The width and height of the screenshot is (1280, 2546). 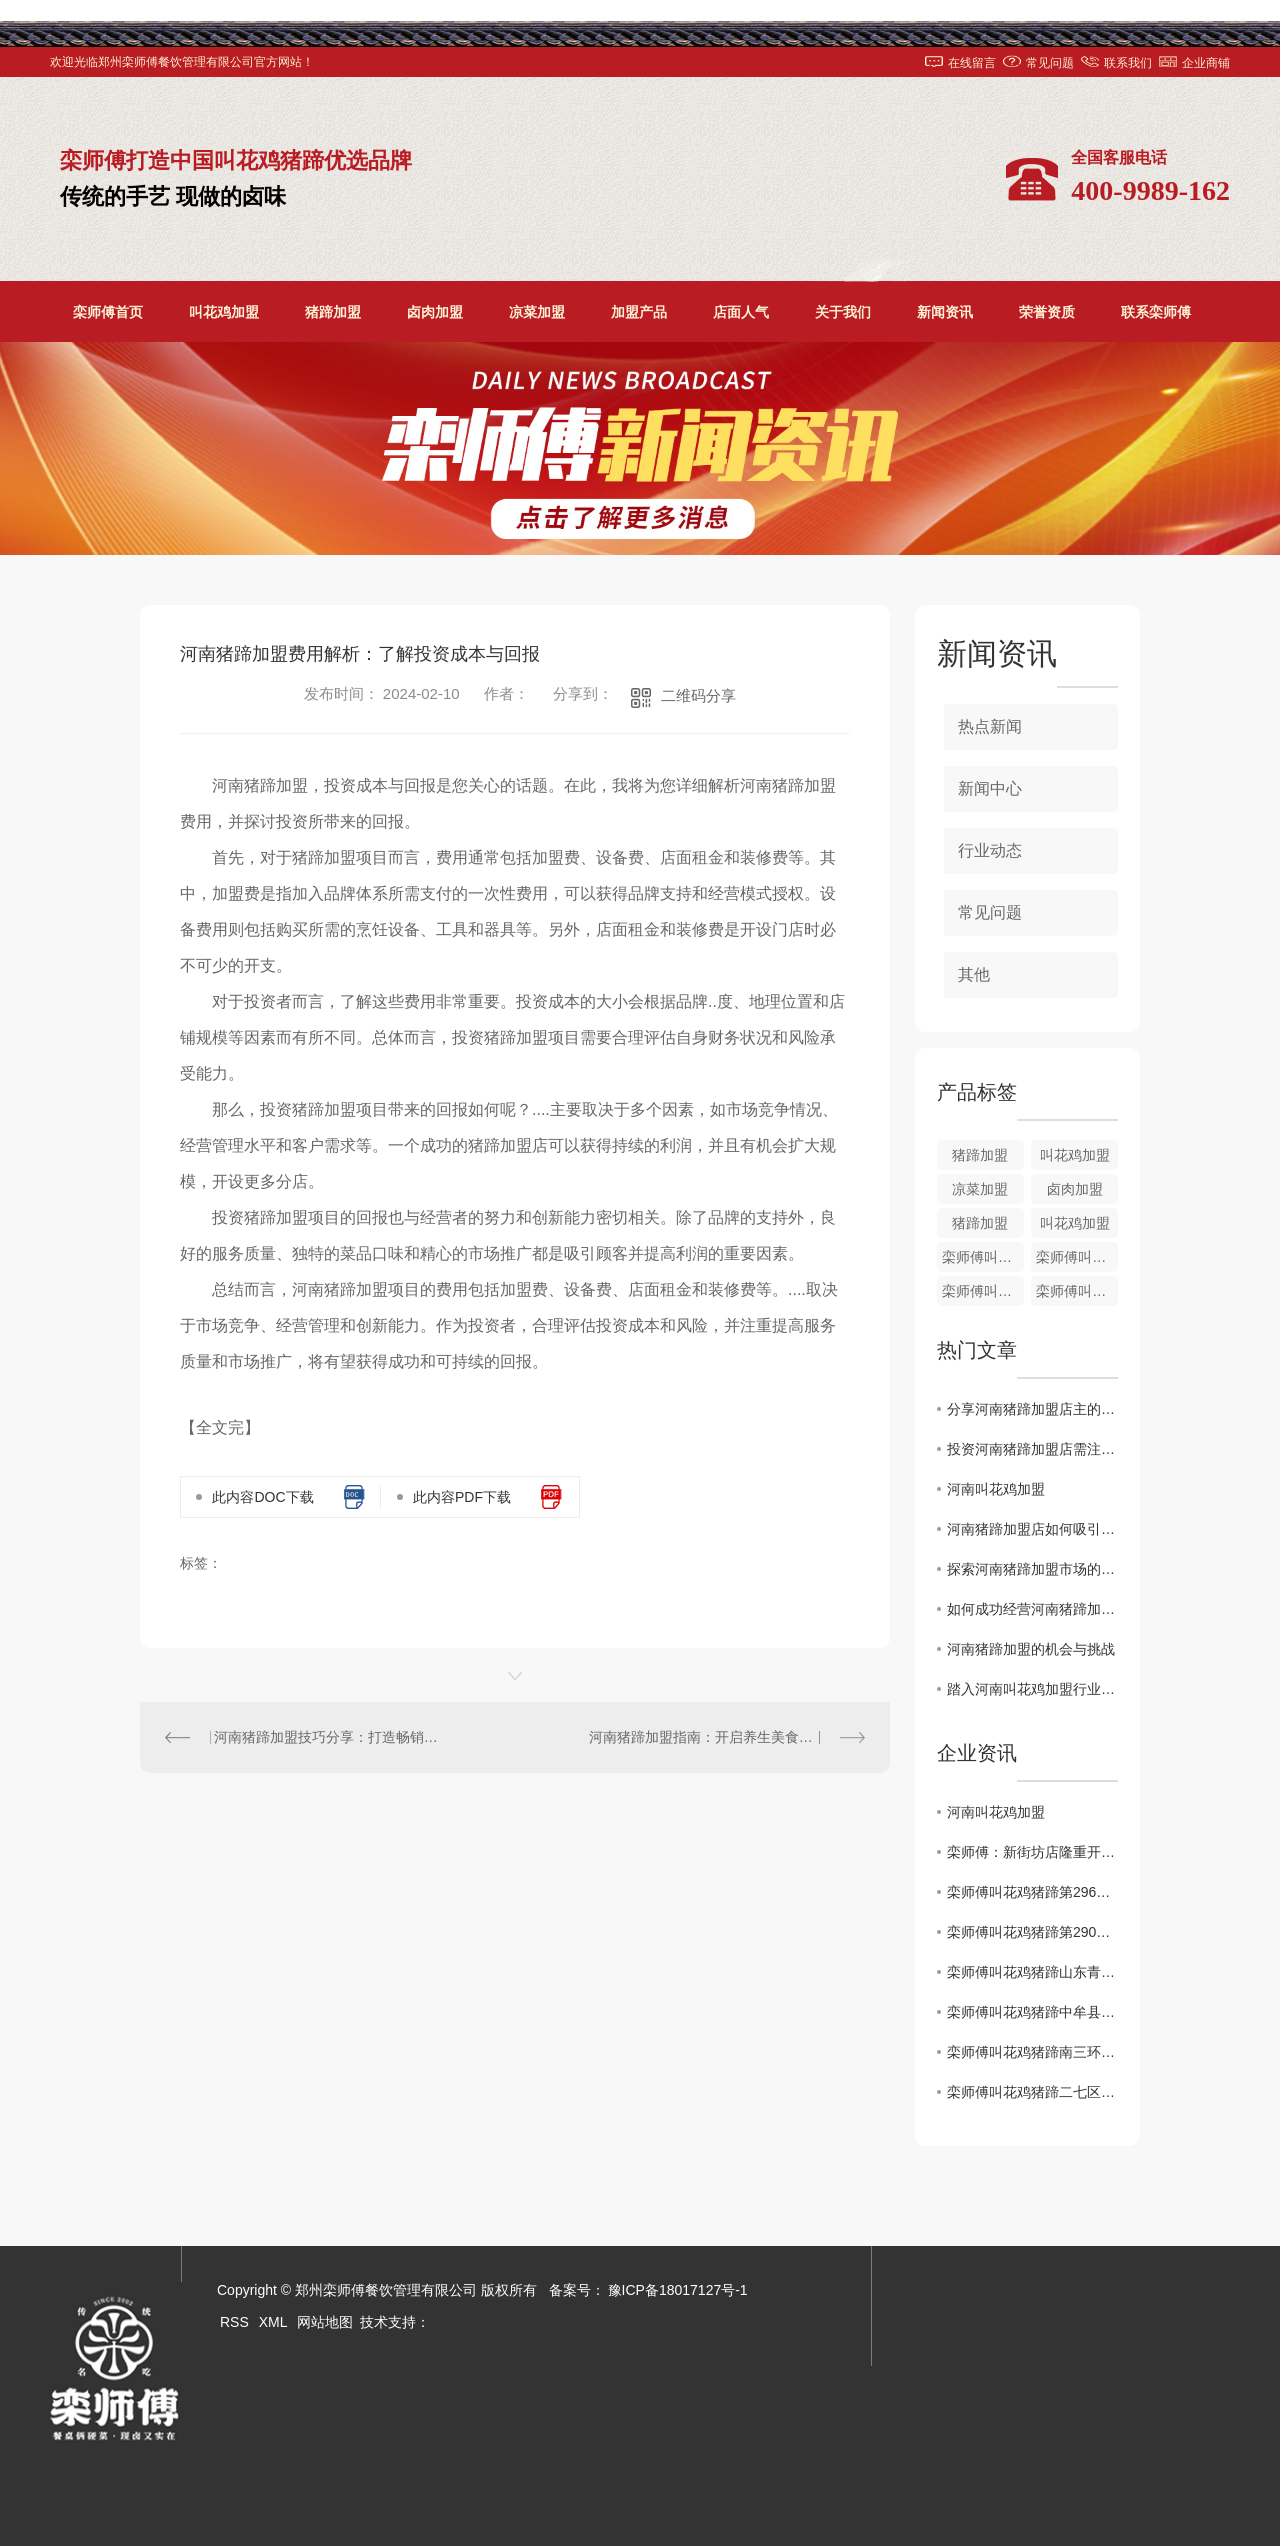 What do you see at coordinates (945, 312) in the screenshot?
I see `新闻资讯` at bounding box center [945, 312].